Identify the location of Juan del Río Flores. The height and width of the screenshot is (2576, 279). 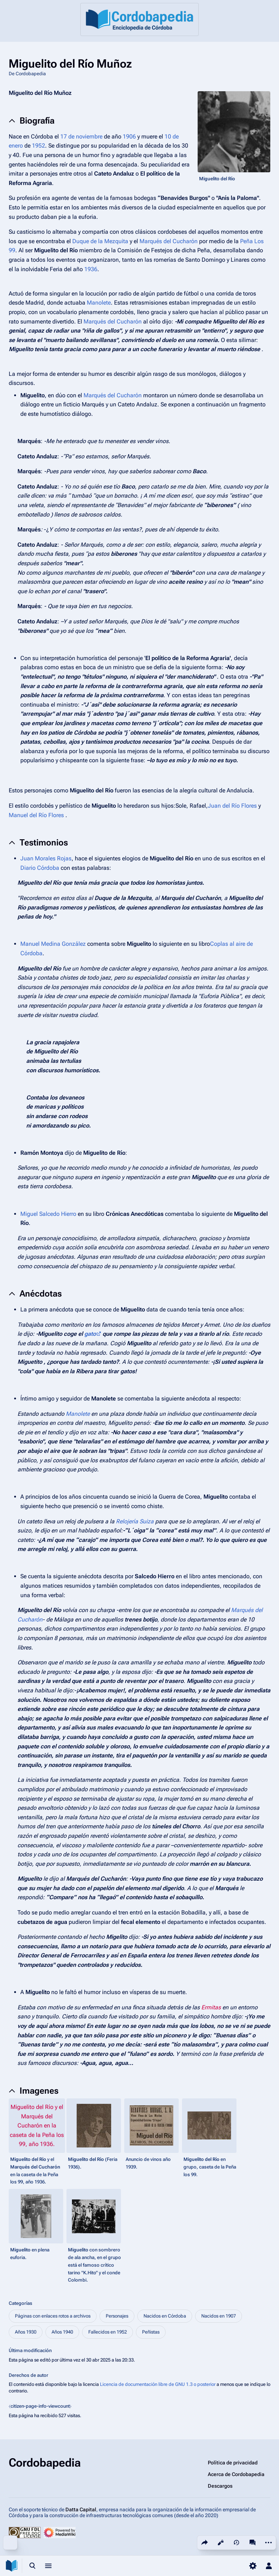
(232, 805).